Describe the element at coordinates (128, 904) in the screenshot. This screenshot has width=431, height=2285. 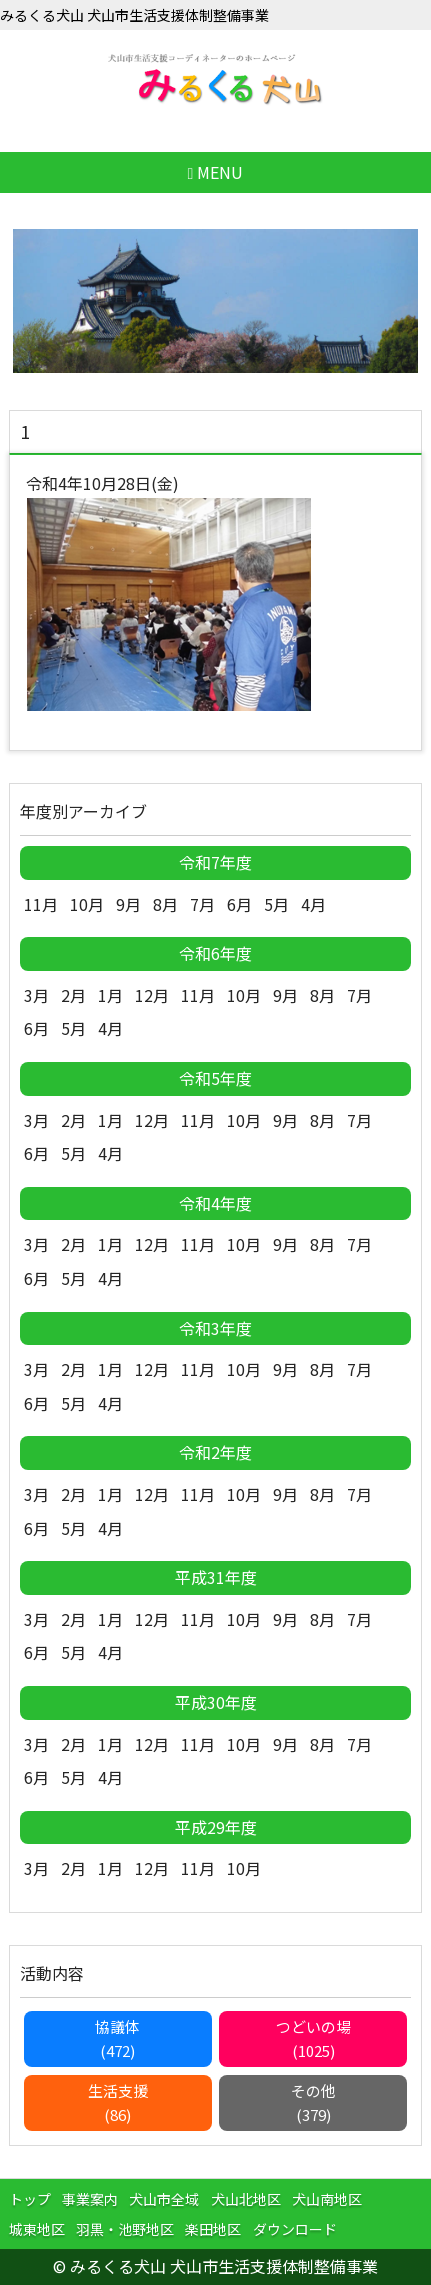
I see `9月` at that location.